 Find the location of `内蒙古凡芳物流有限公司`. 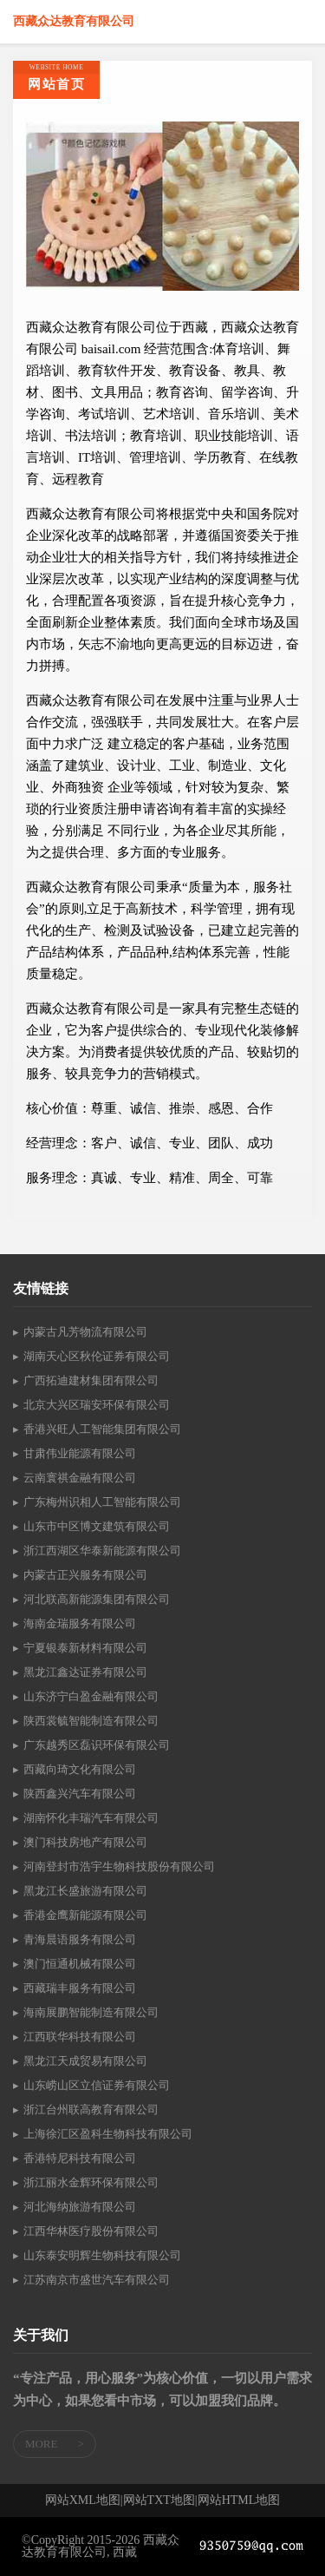

内蒙古凡芳物流有限公司 is located at coordinates (85, 1331).